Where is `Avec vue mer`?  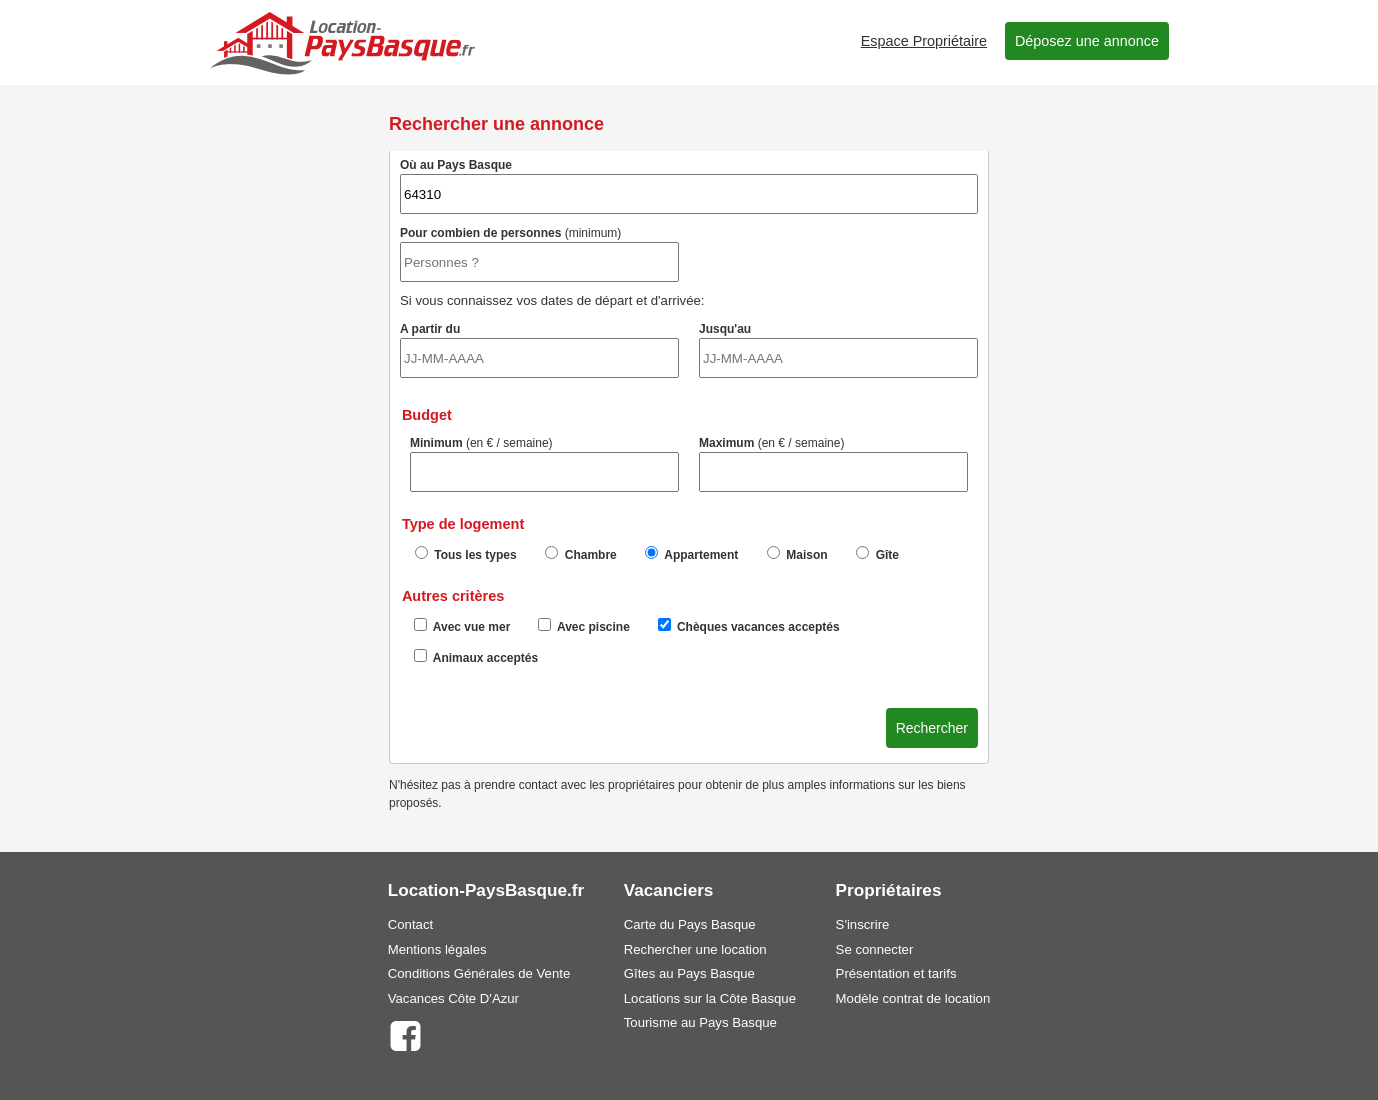 Avec vue mer is located at coordinates (462, 626).